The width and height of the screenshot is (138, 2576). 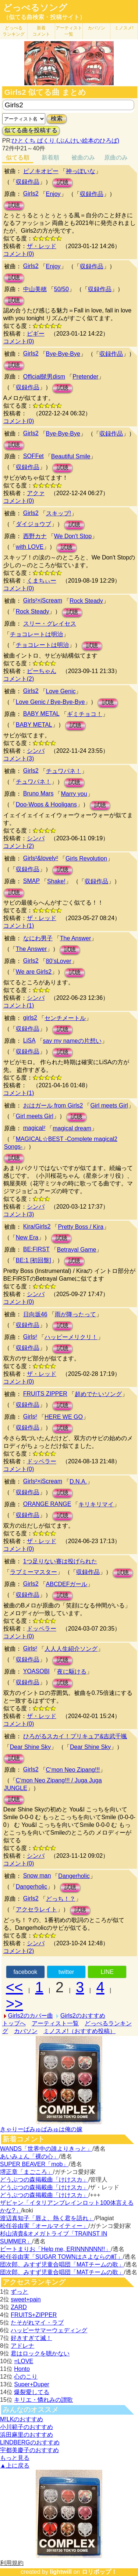 What do you see at coordinates (31, 881) in the screenshot?
I see `SMAP` at bounding box center [31, 881].